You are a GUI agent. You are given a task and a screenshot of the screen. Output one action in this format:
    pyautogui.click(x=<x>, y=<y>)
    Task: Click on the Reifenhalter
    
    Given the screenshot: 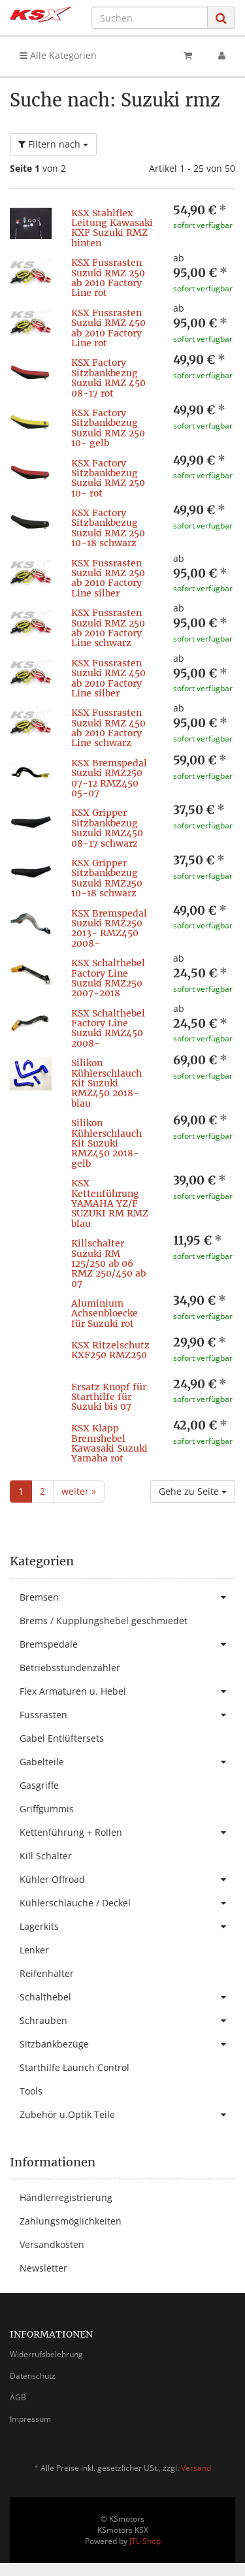 What is the action you would take?
    pyautogui.click(x=47, y=1973)
    